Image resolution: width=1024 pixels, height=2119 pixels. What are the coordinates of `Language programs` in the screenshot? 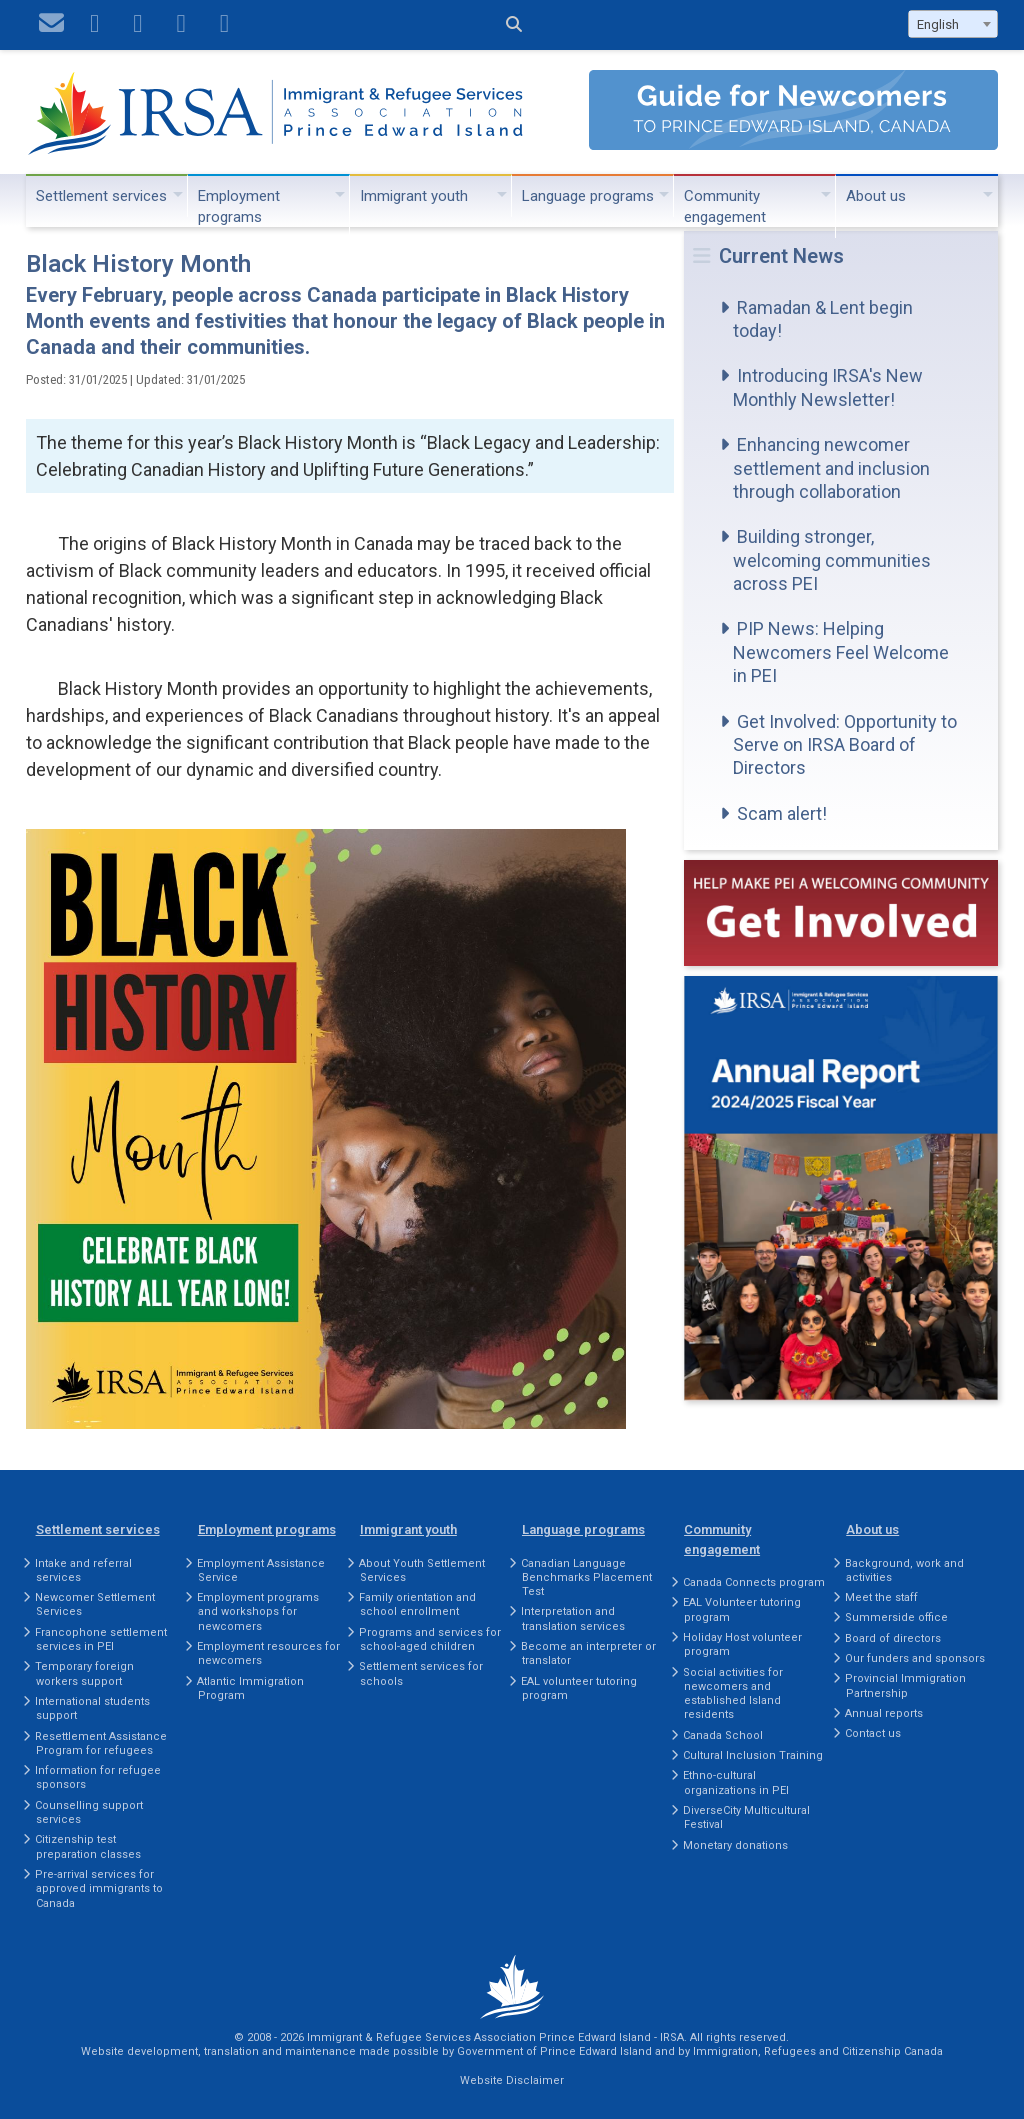 It's located at (588, 196).